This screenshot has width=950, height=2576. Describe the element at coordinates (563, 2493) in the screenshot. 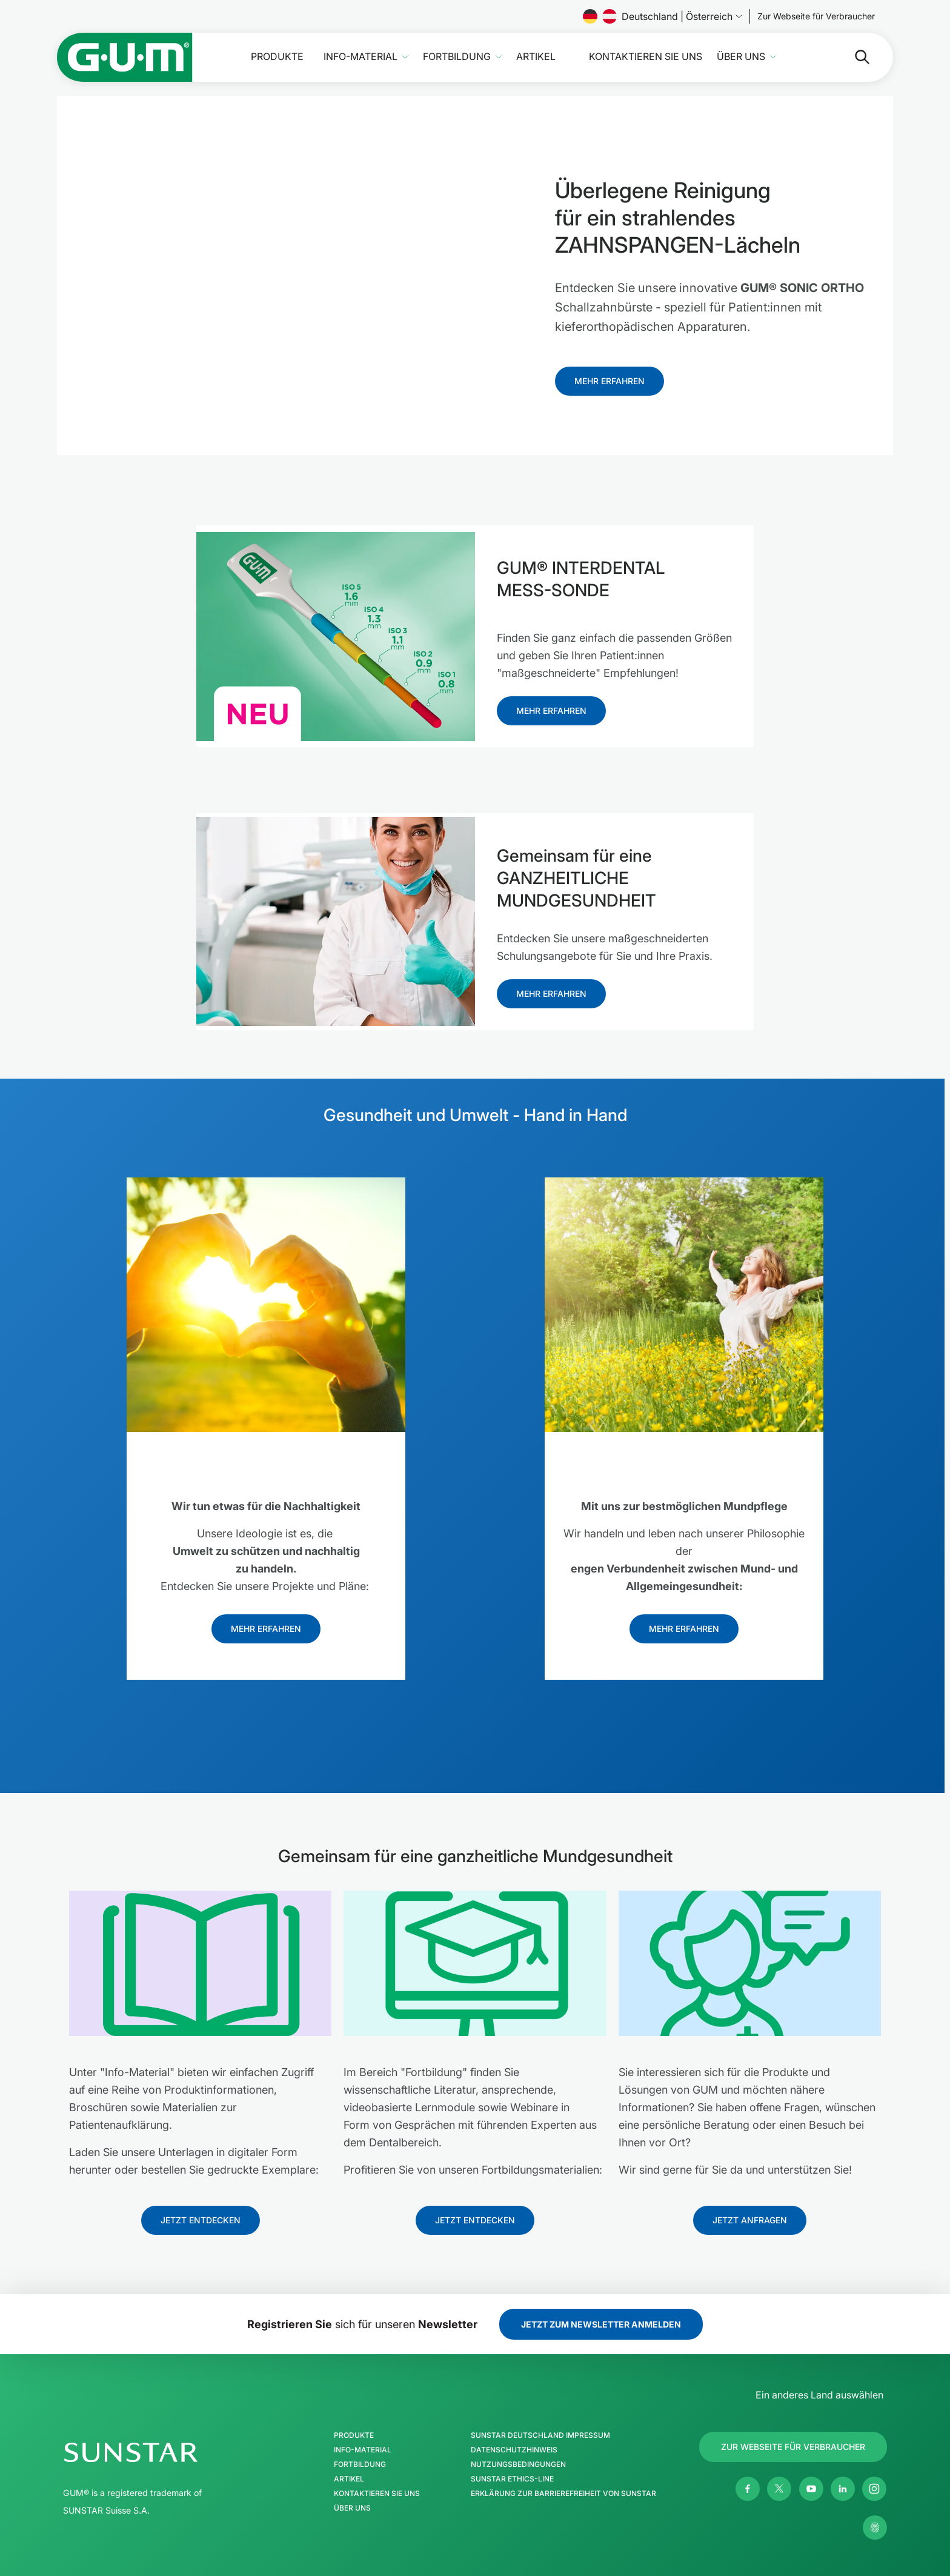

I see `Erklärung zur Barrierefreiheit von SUNSTAR` at that location.